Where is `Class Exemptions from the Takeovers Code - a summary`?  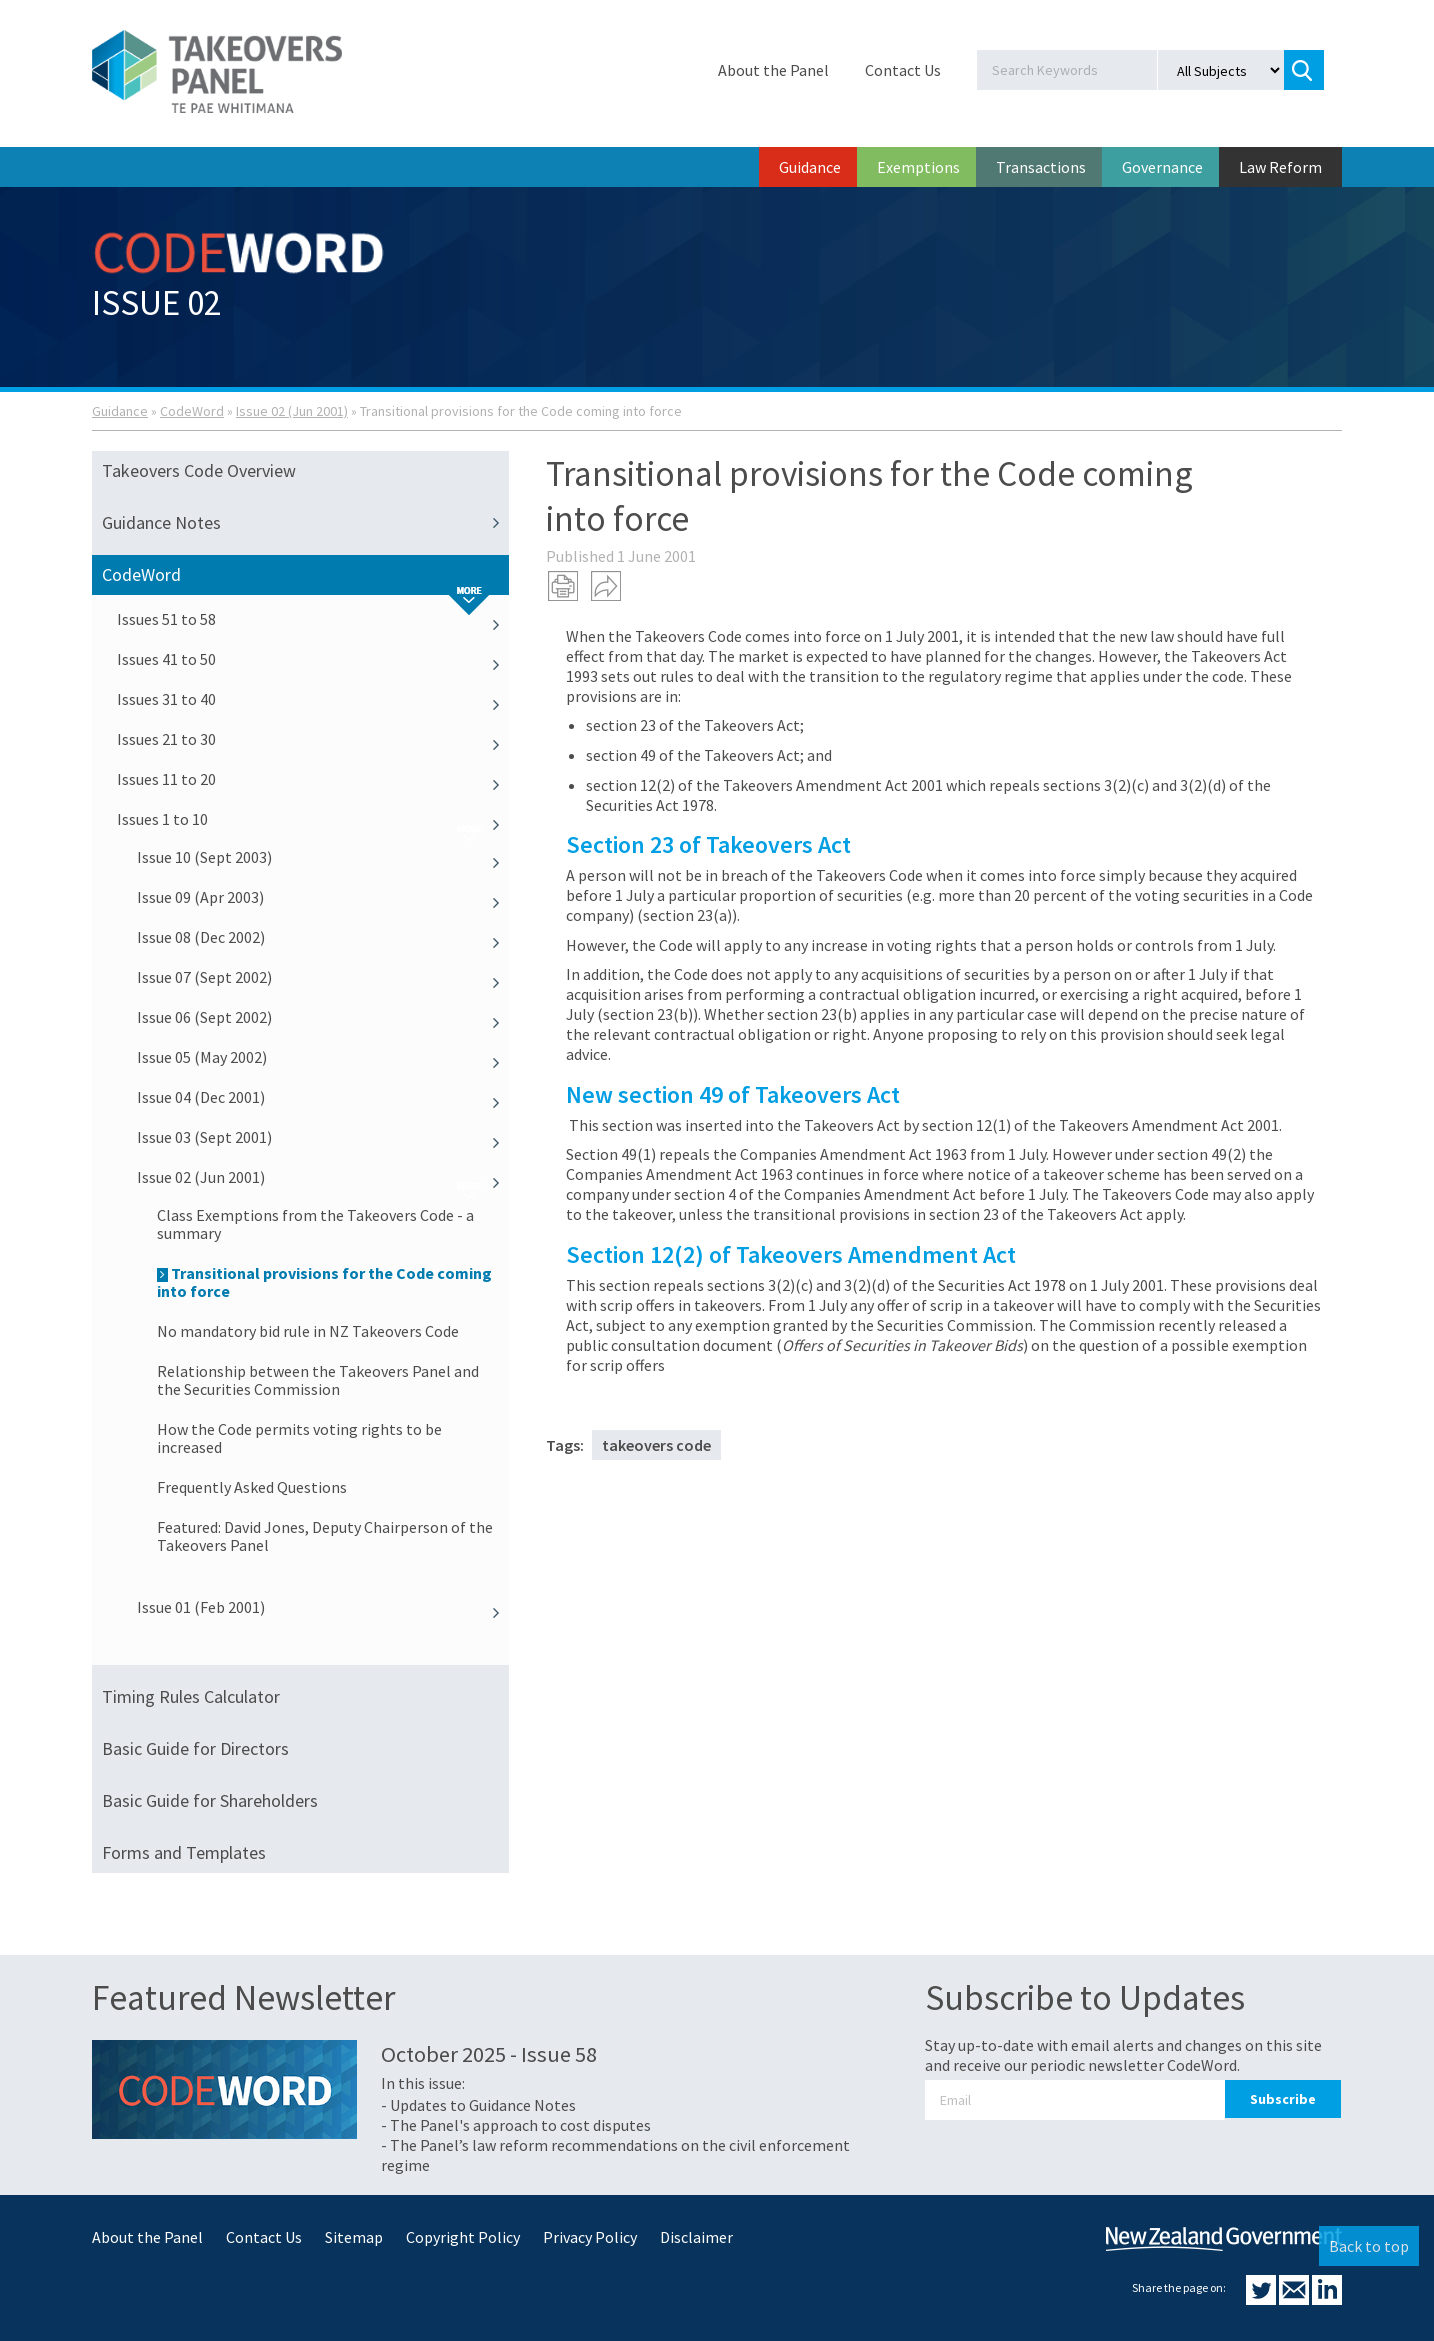
Class Exemptions from the Takeovers Code - a summary is located at coordinates (315, 1224).